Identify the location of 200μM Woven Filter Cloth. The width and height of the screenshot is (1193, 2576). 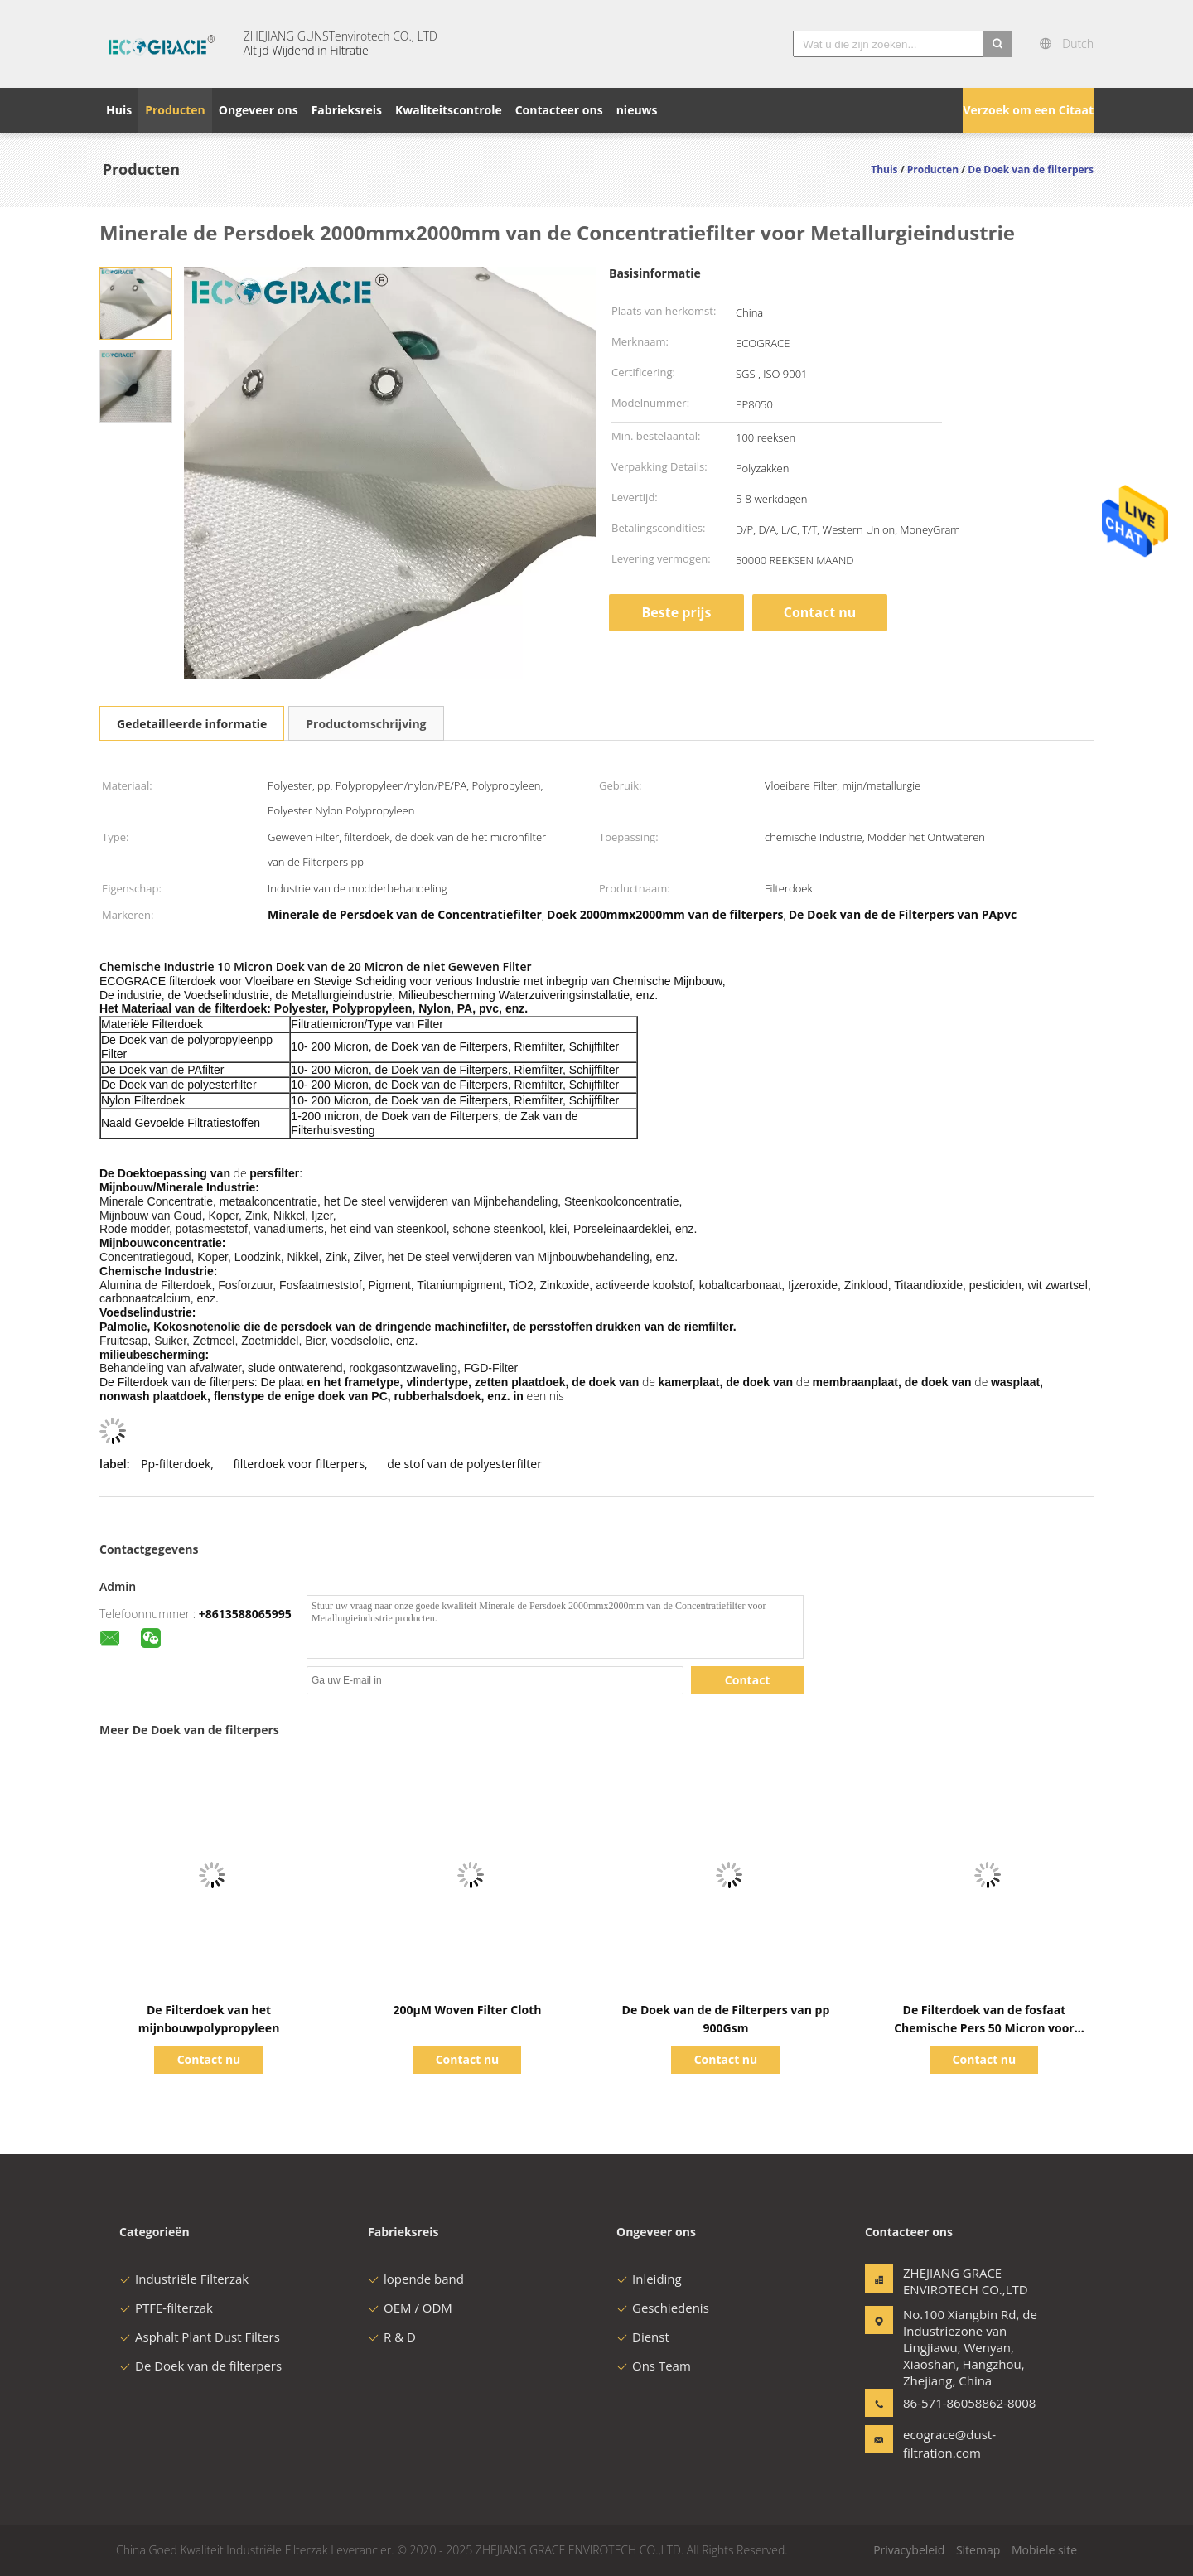
(467, 2010).